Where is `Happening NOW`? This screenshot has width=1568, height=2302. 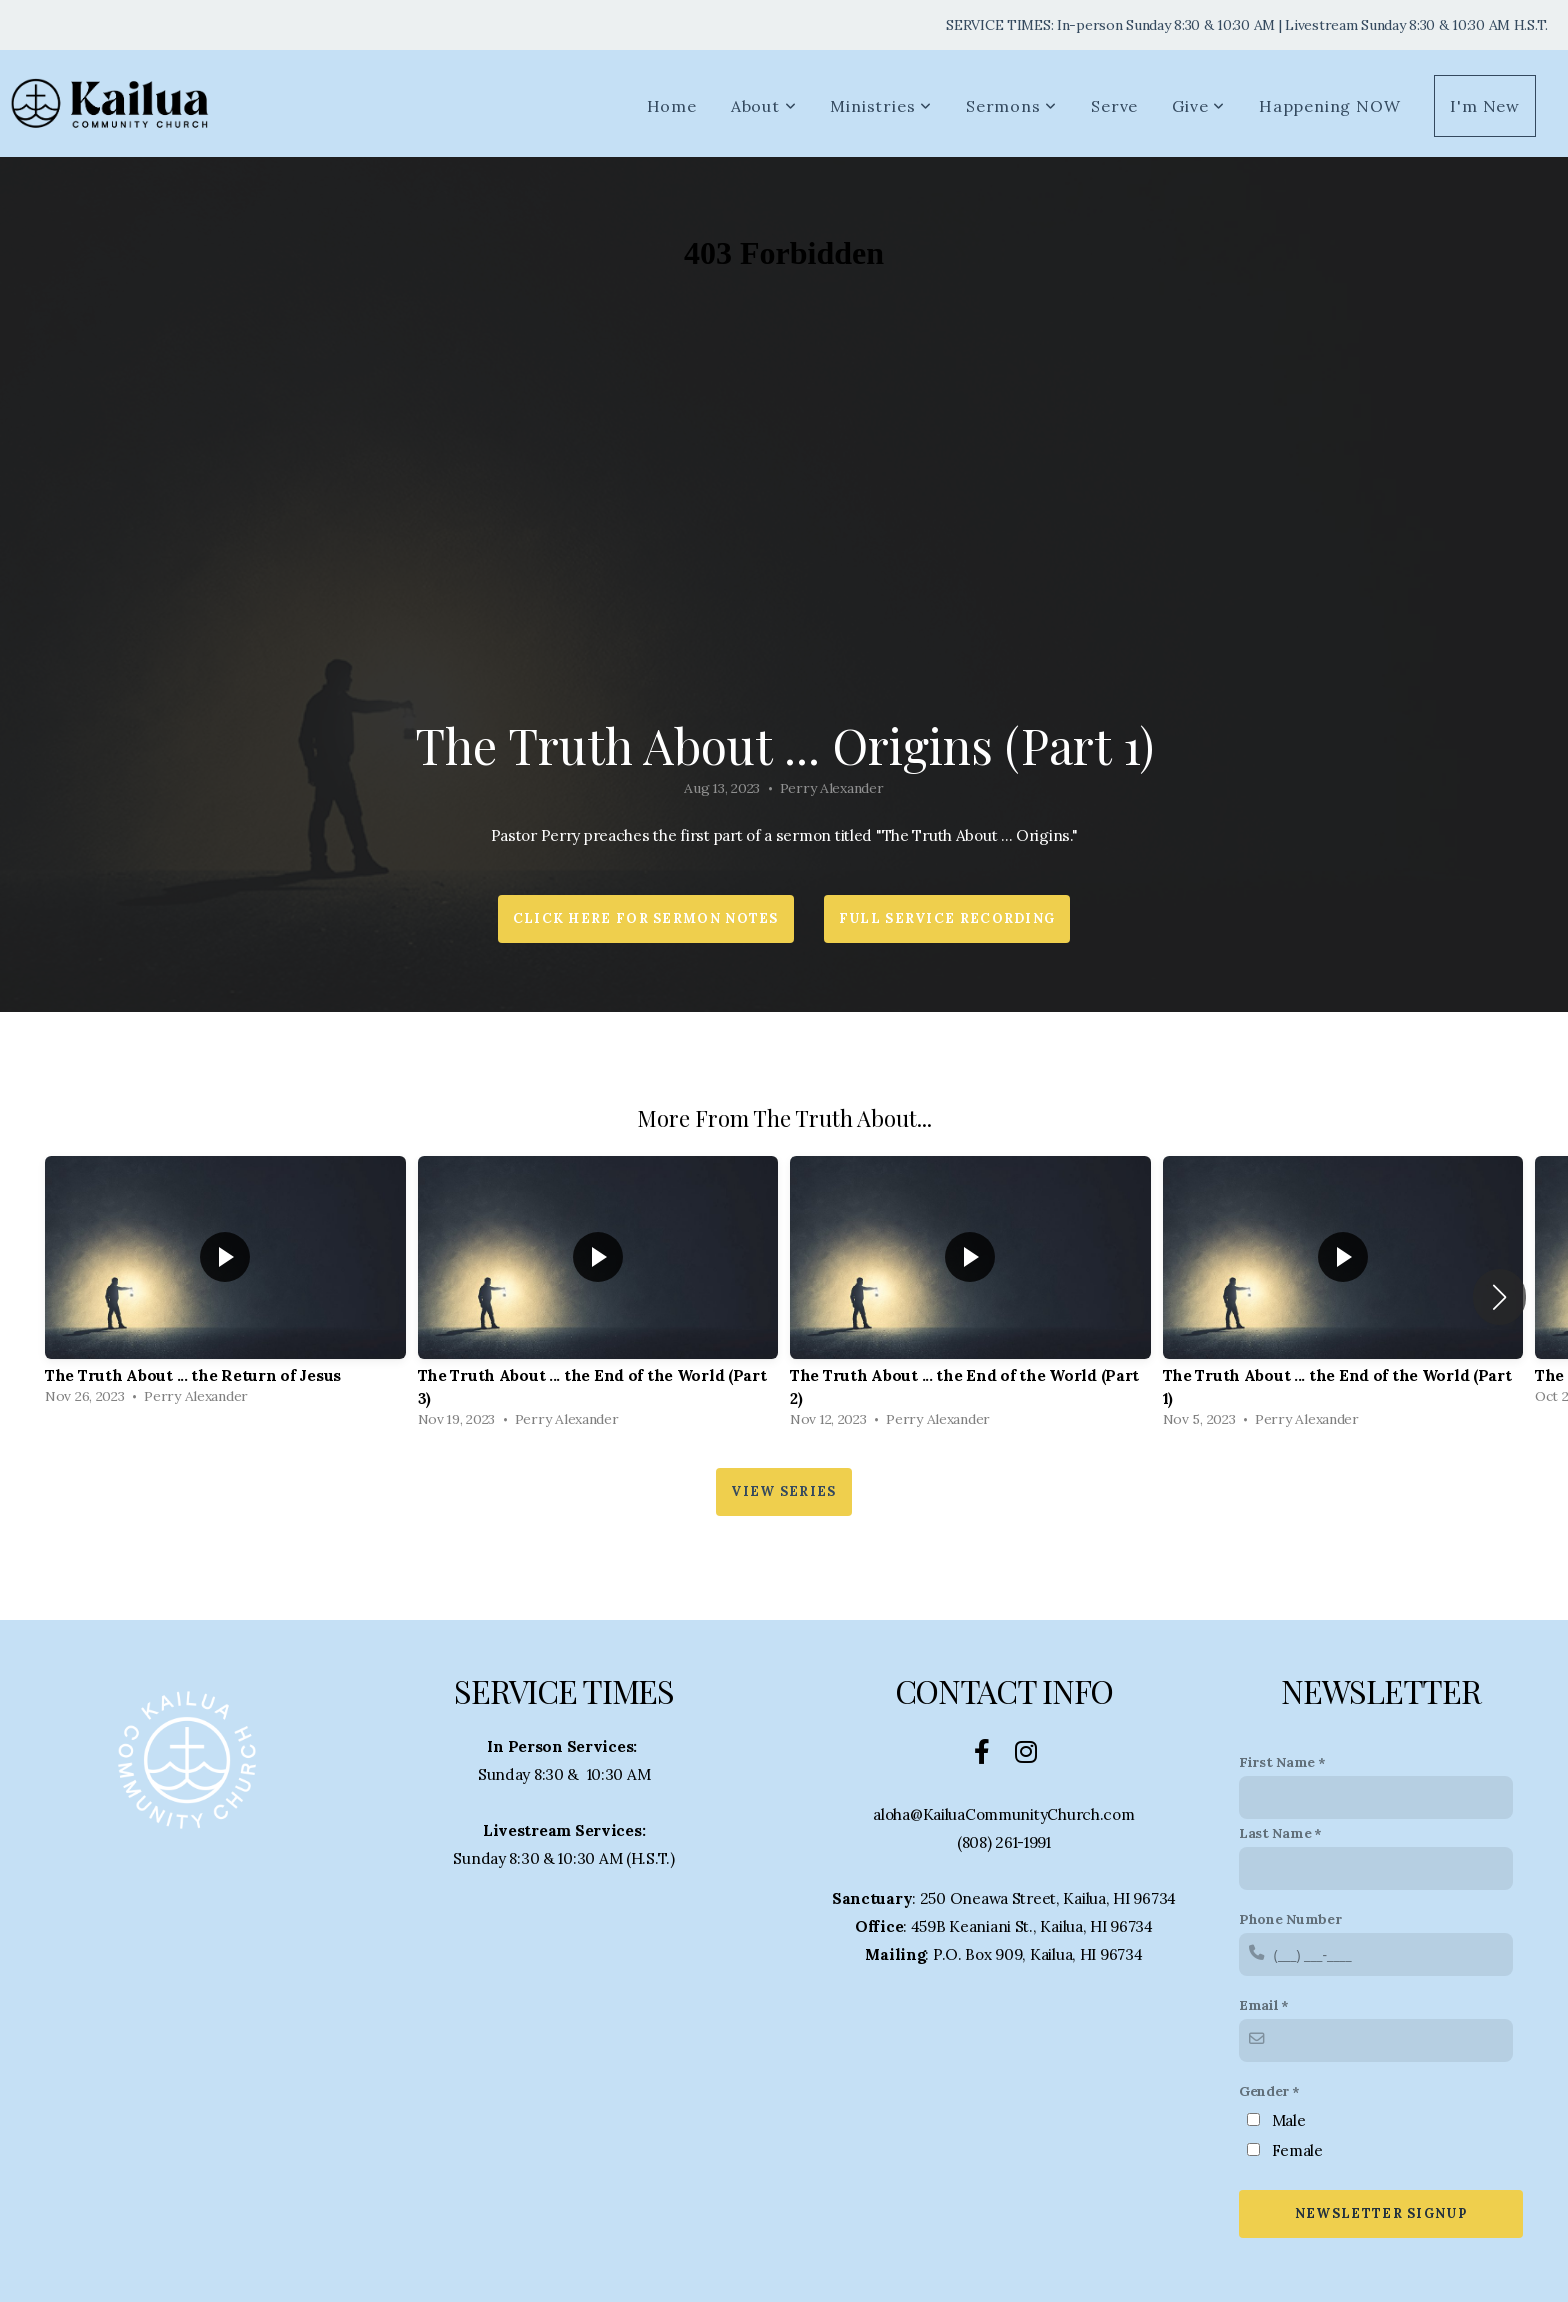
Happening NOW is located at coordinates (1329, 106).